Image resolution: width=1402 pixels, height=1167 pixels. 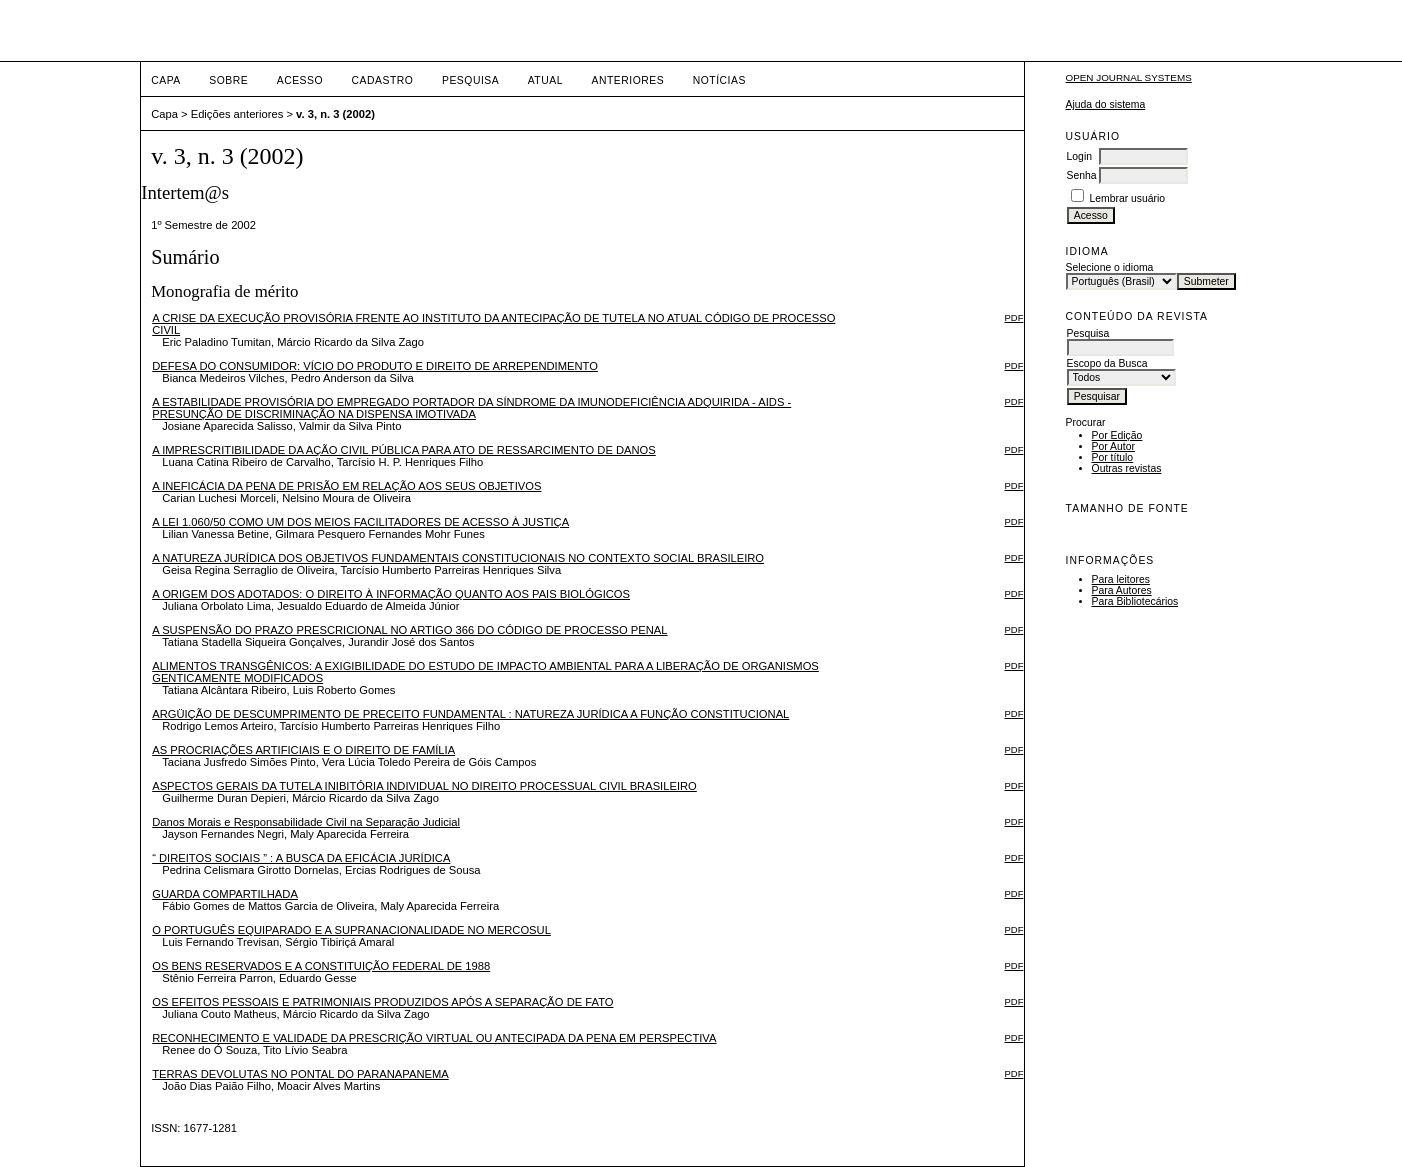 I want to click on OS EFEITOS PESSOAIS E PATRIMONIAIS PRODUZIDOS APÓS A SEPARAÇÃO DE FATO, so click(x=382, y=1002).